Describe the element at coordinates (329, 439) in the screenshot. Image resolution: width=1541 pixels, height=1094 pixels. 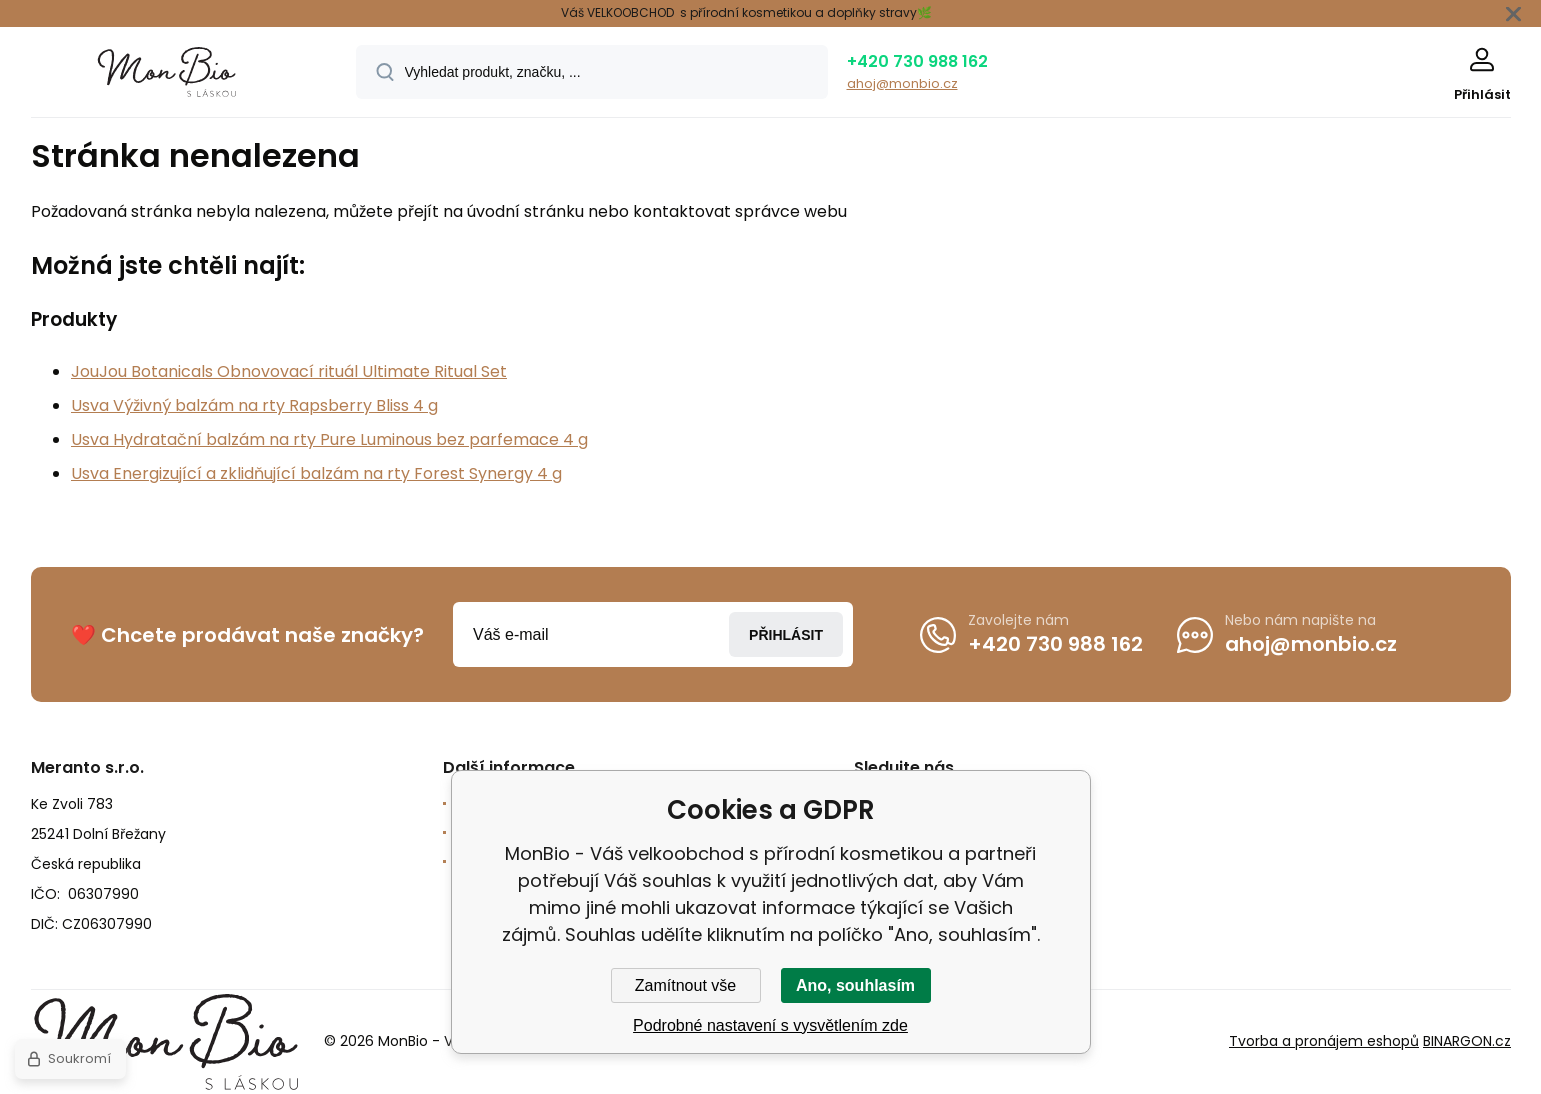
I see `Usva Hydratační balzám na rty Pure Luminous bez parfemace 4 g` at that location.